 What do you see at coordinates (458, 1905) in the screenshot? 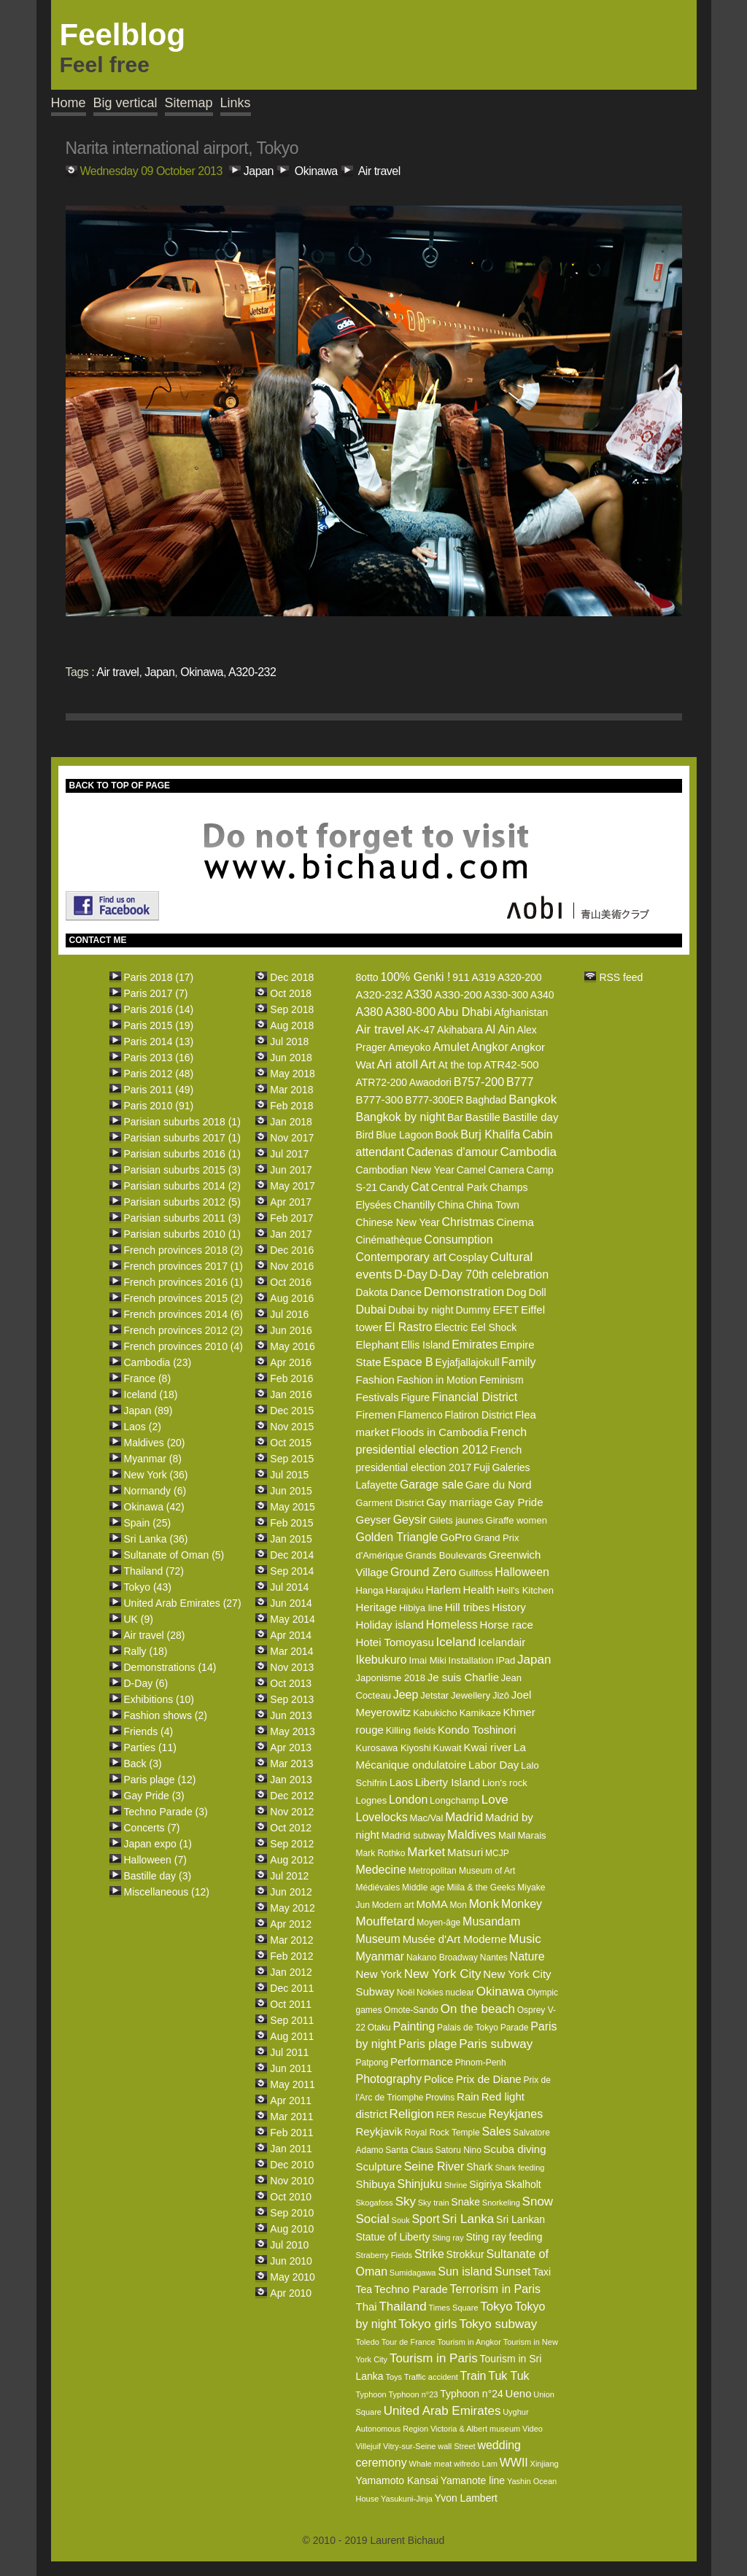
I see `Mon` at bounding box center [458, 1905].